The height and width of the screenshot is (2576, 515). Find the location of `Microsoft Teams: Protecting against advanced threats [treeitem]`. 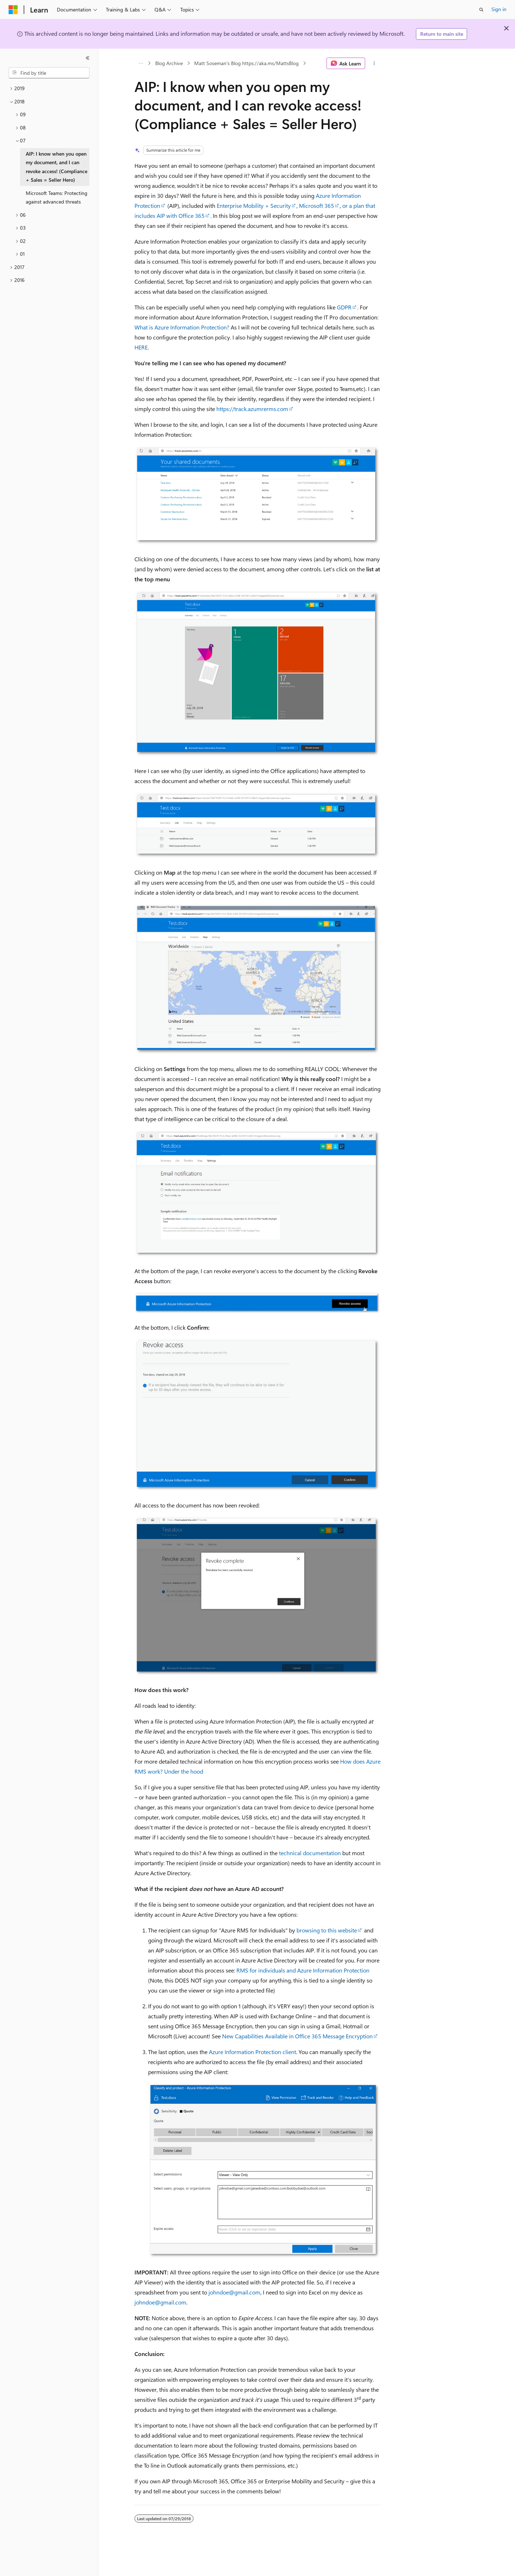

Microsoft Teams: Protecting against advanced threats [treeitem] is located at coordinates (56, 197).